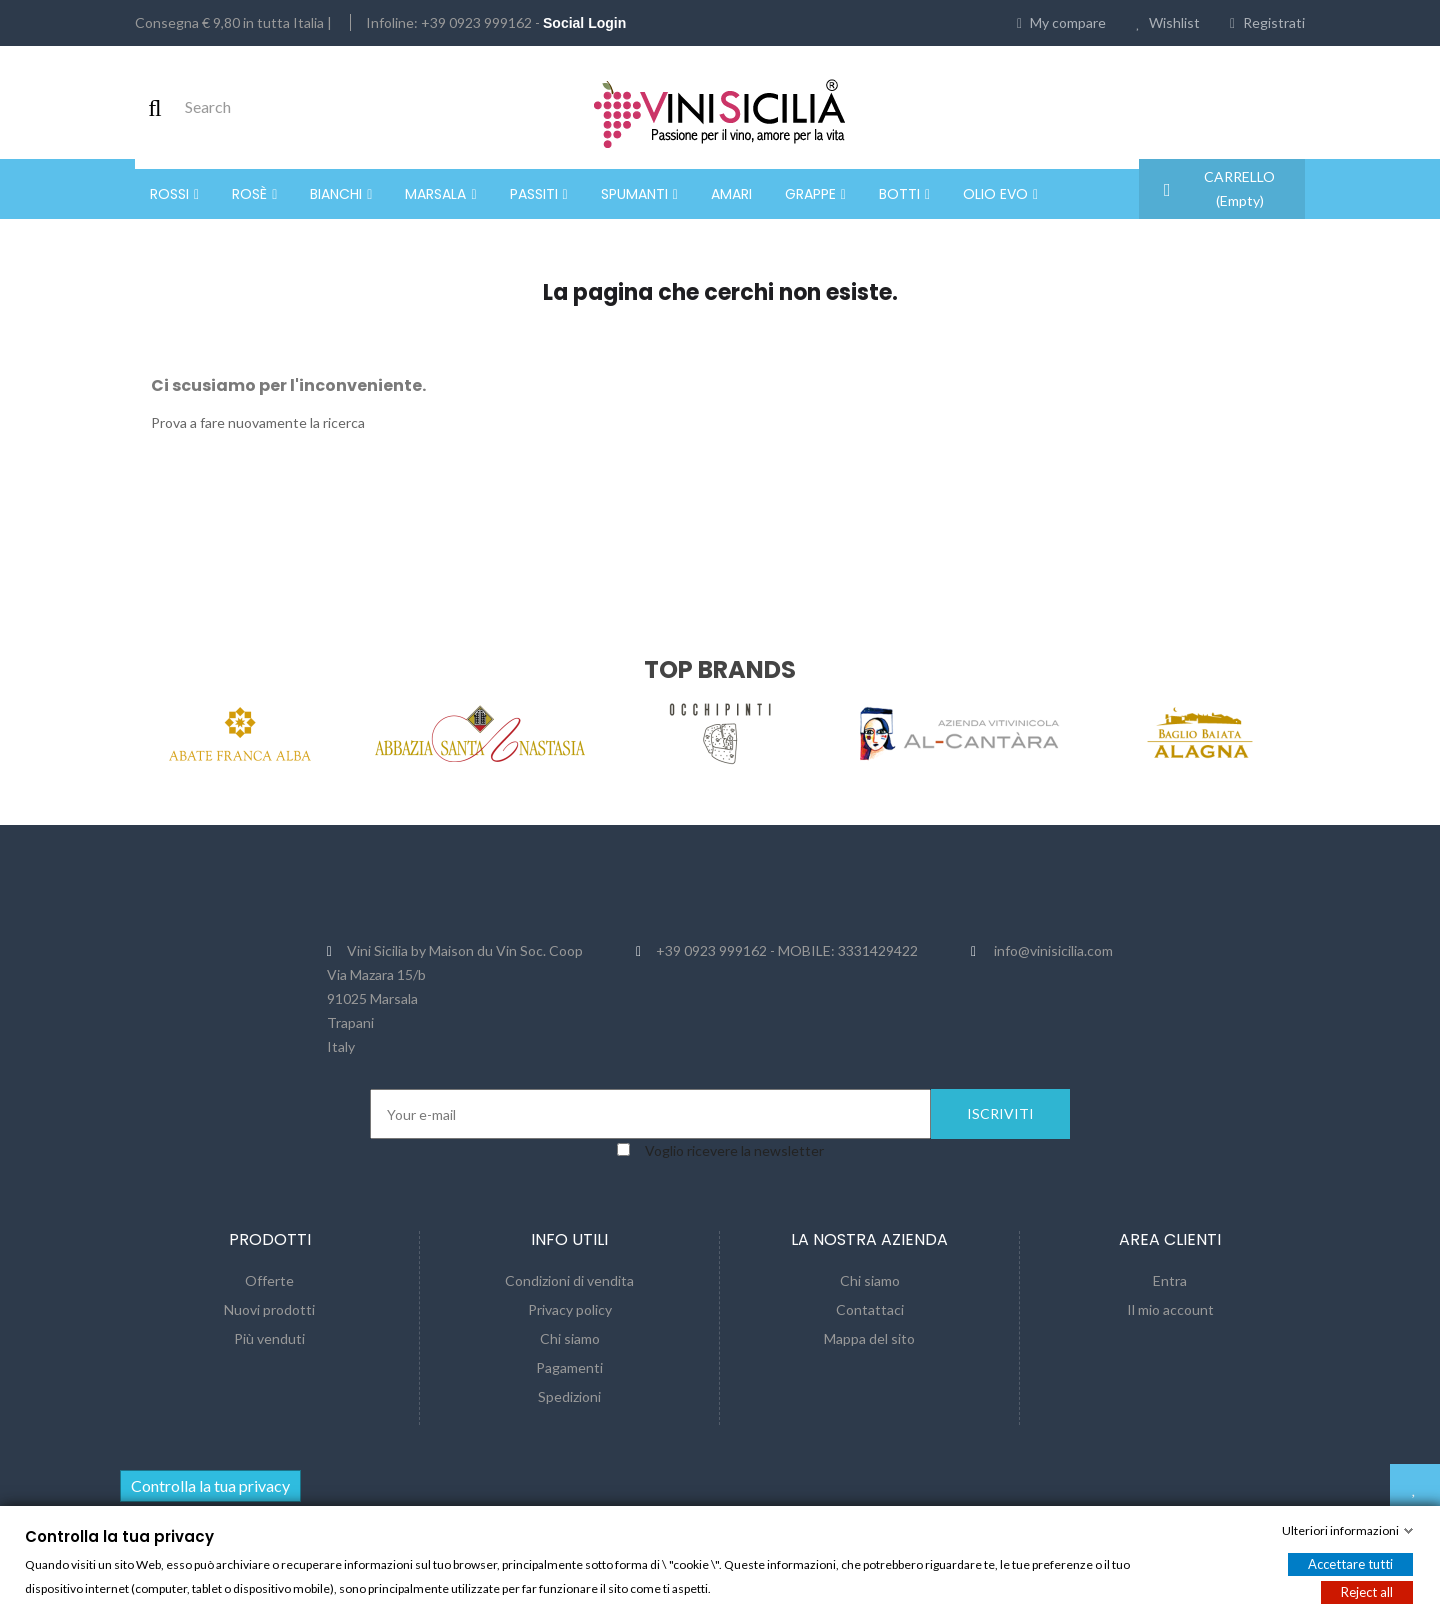  What do you see at coordinates (1350, 1564) in the screenshot?
I see `Accettare tutti` at bounding box center [1350, 1564].